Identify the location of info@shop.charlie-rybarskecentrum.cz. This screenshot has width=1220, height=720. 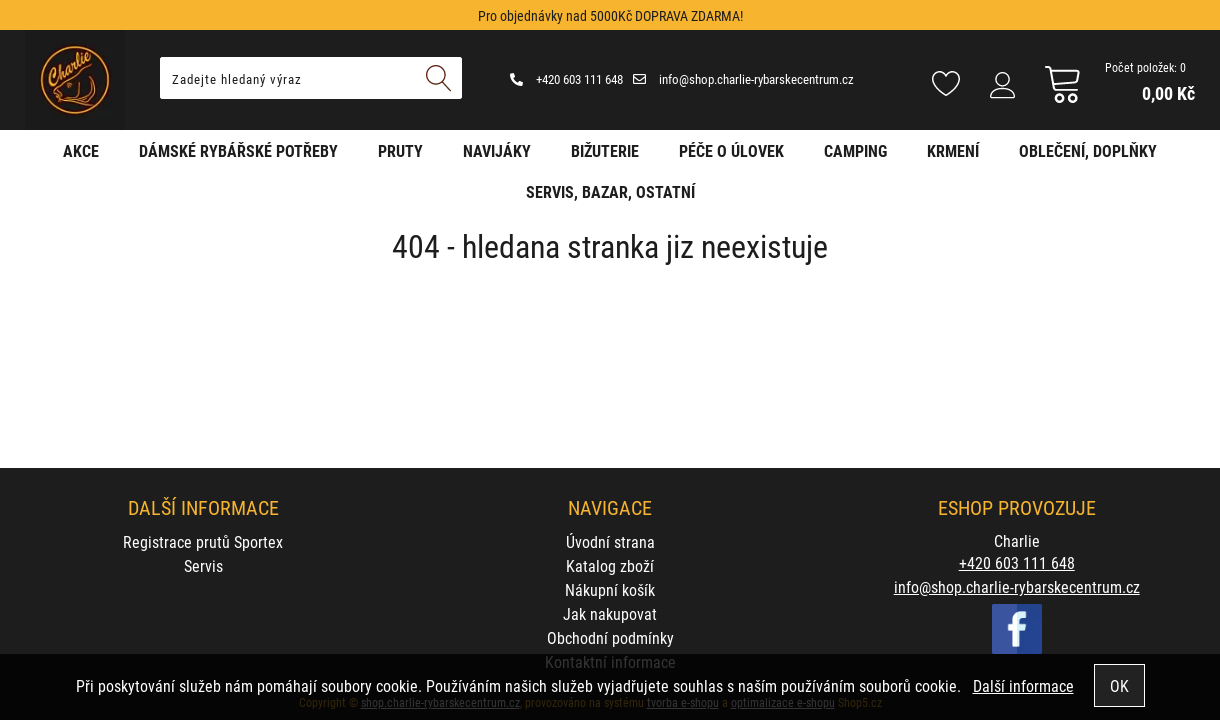
(743, 79).